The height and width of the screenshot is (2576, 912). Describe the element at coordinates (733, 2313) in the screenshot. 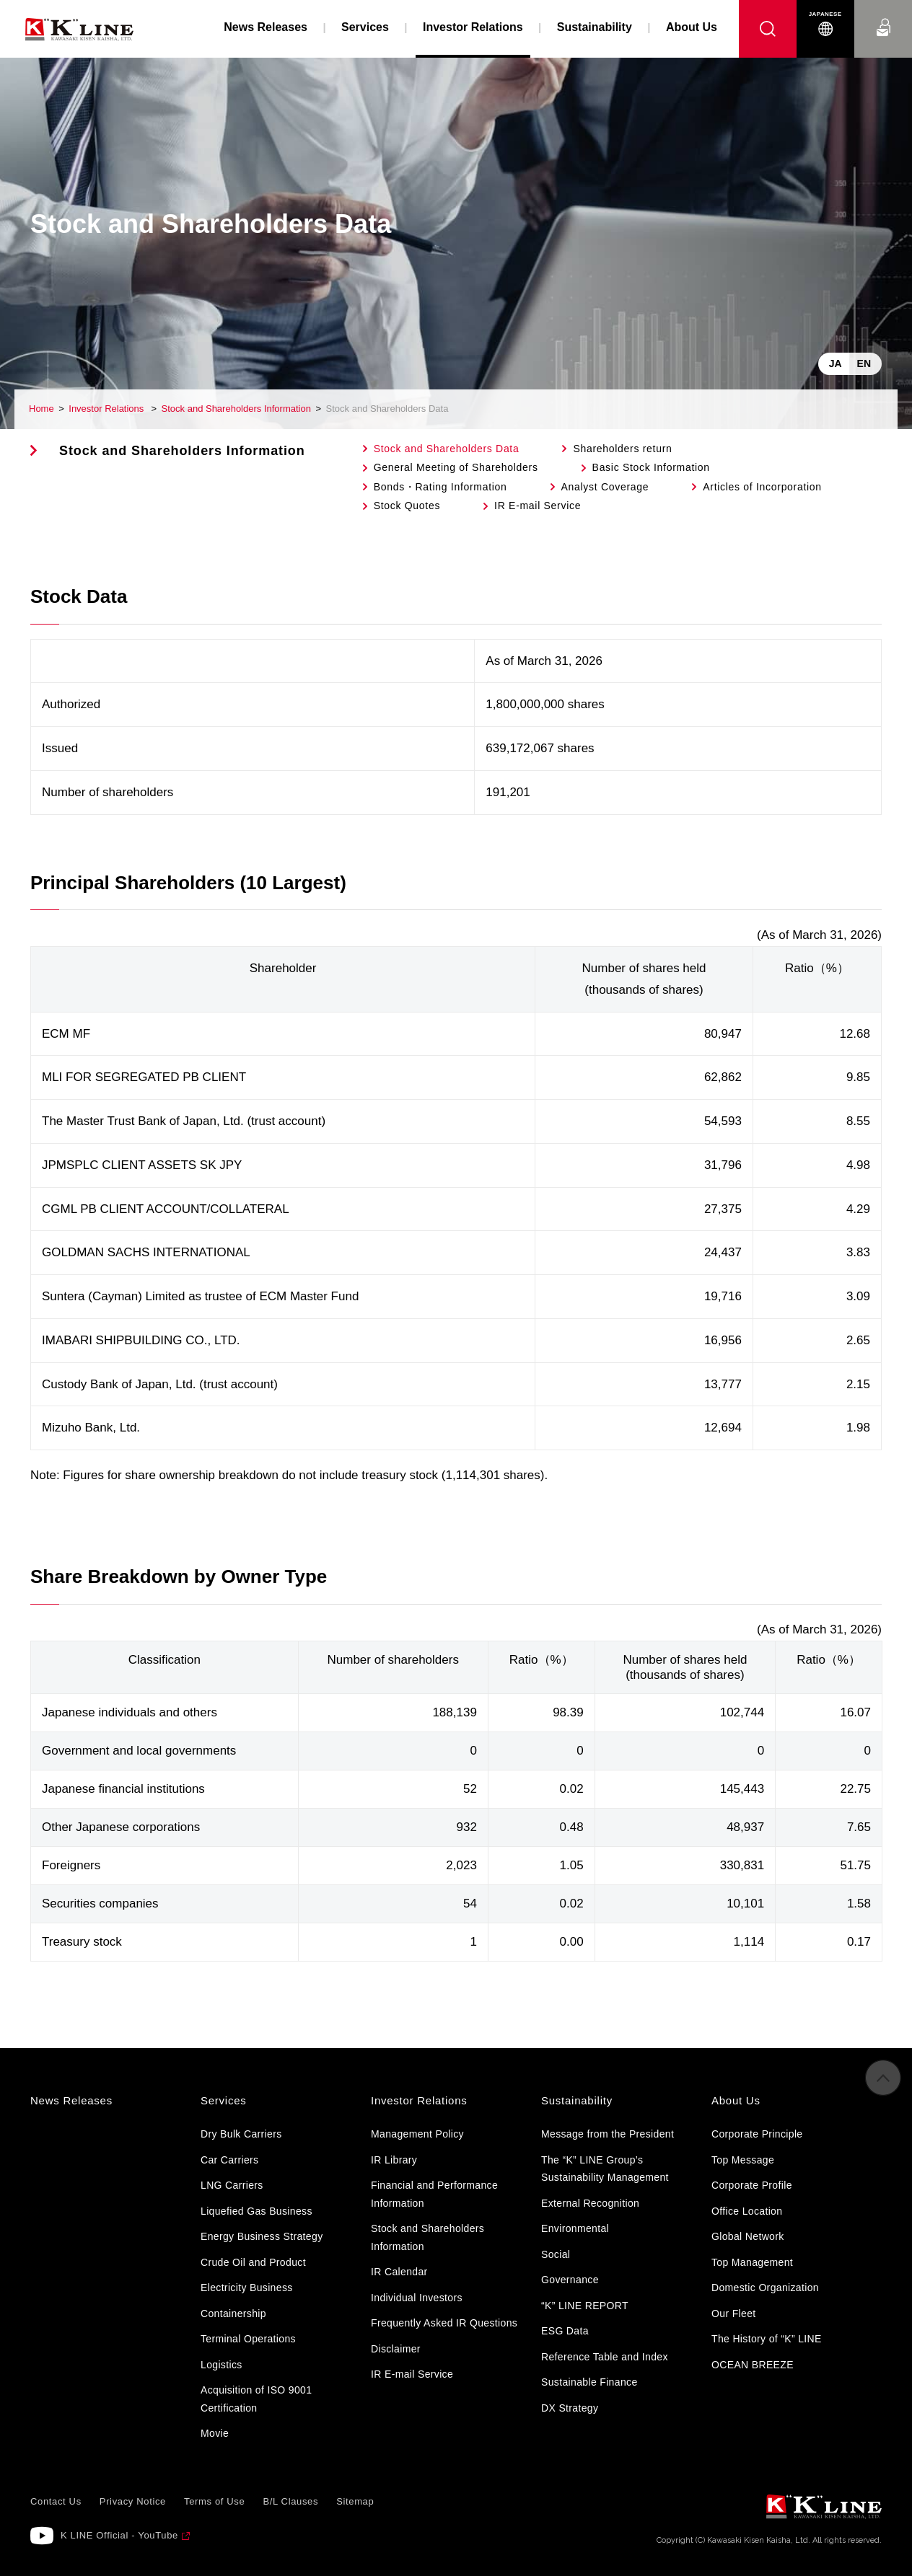

I see `Our Fleet` at that location.